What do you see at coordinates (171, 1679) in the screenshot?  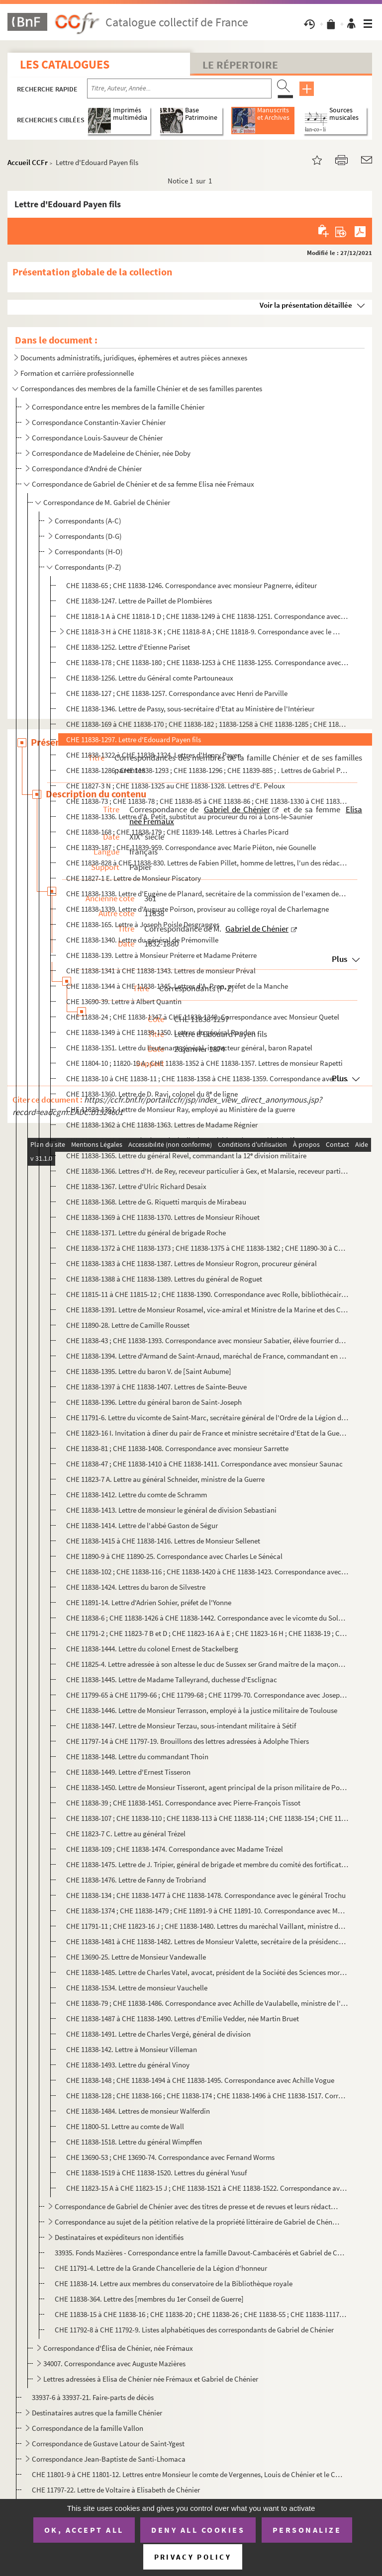 I see `CHE 11838-1445. Lettre de Madame Talleyrand, duchesse d'Esclignac` at bounding box center [171, 1679].